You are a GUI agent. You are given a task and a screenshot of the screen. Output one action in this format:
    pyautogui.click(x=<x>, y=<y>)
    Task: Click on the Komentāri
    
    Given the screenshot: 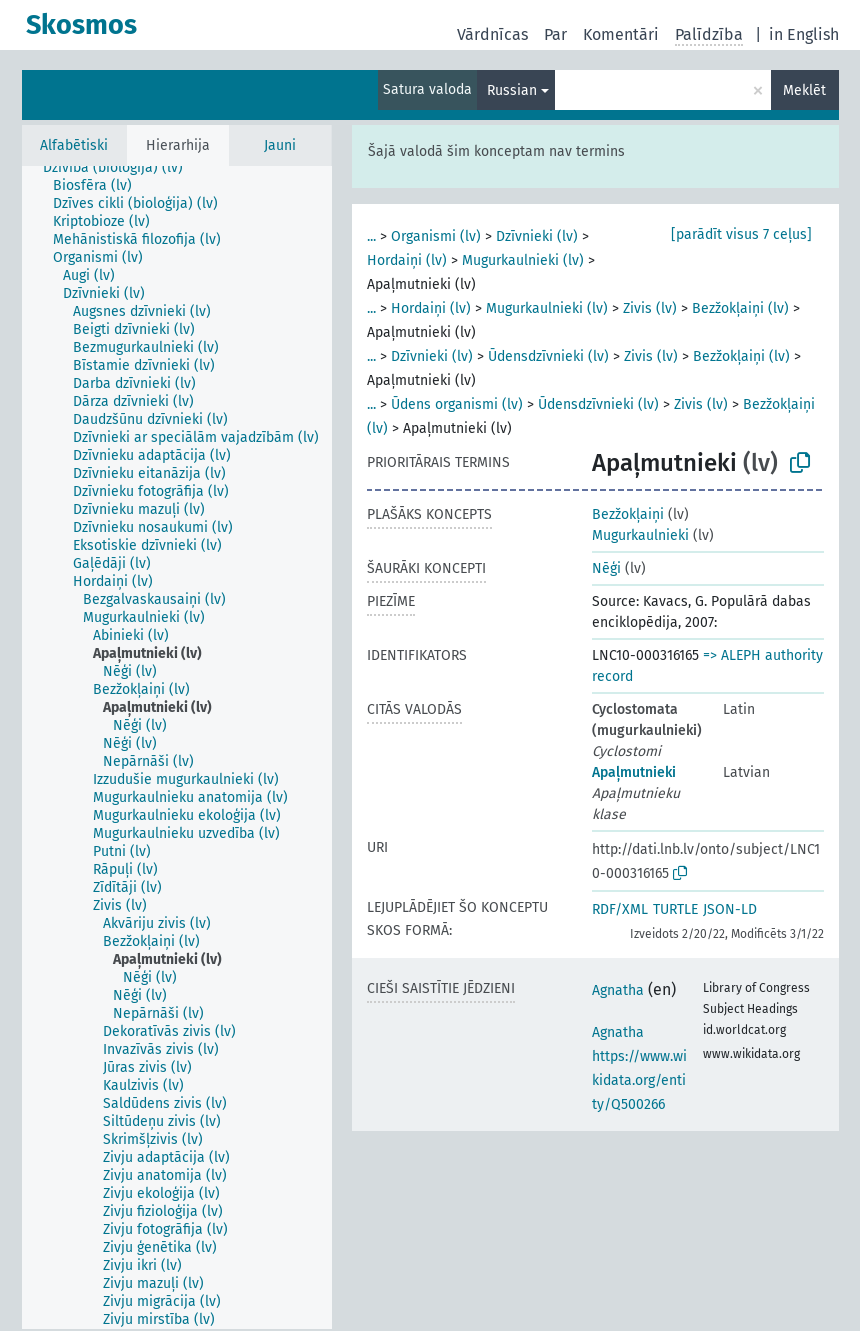 What is the action you would take?
    pyautogui.click(x=621, y=34)
    